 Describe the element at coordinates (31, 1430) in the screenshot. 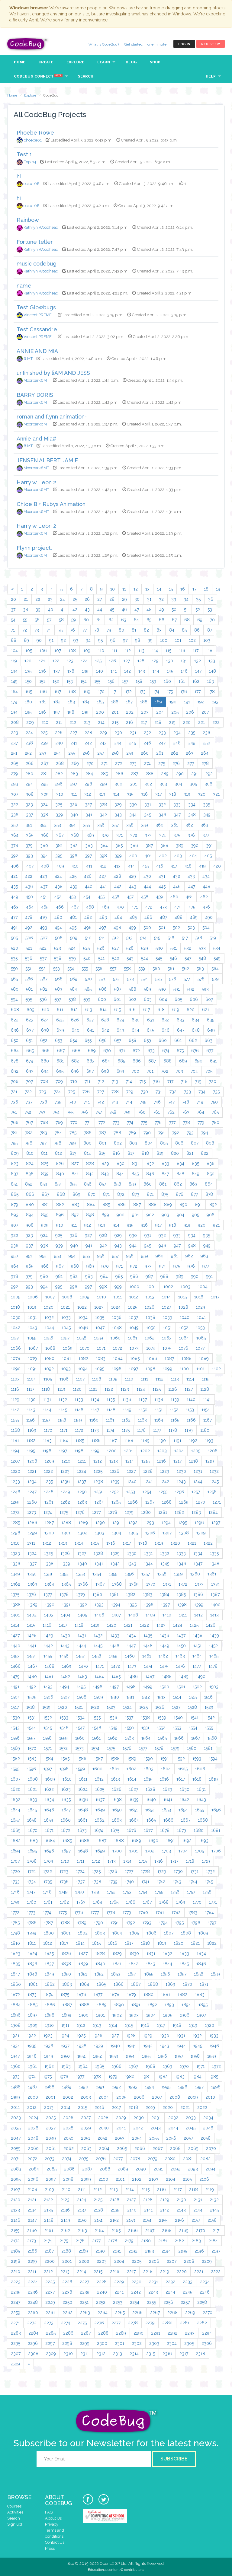

I see `1169` at that location.